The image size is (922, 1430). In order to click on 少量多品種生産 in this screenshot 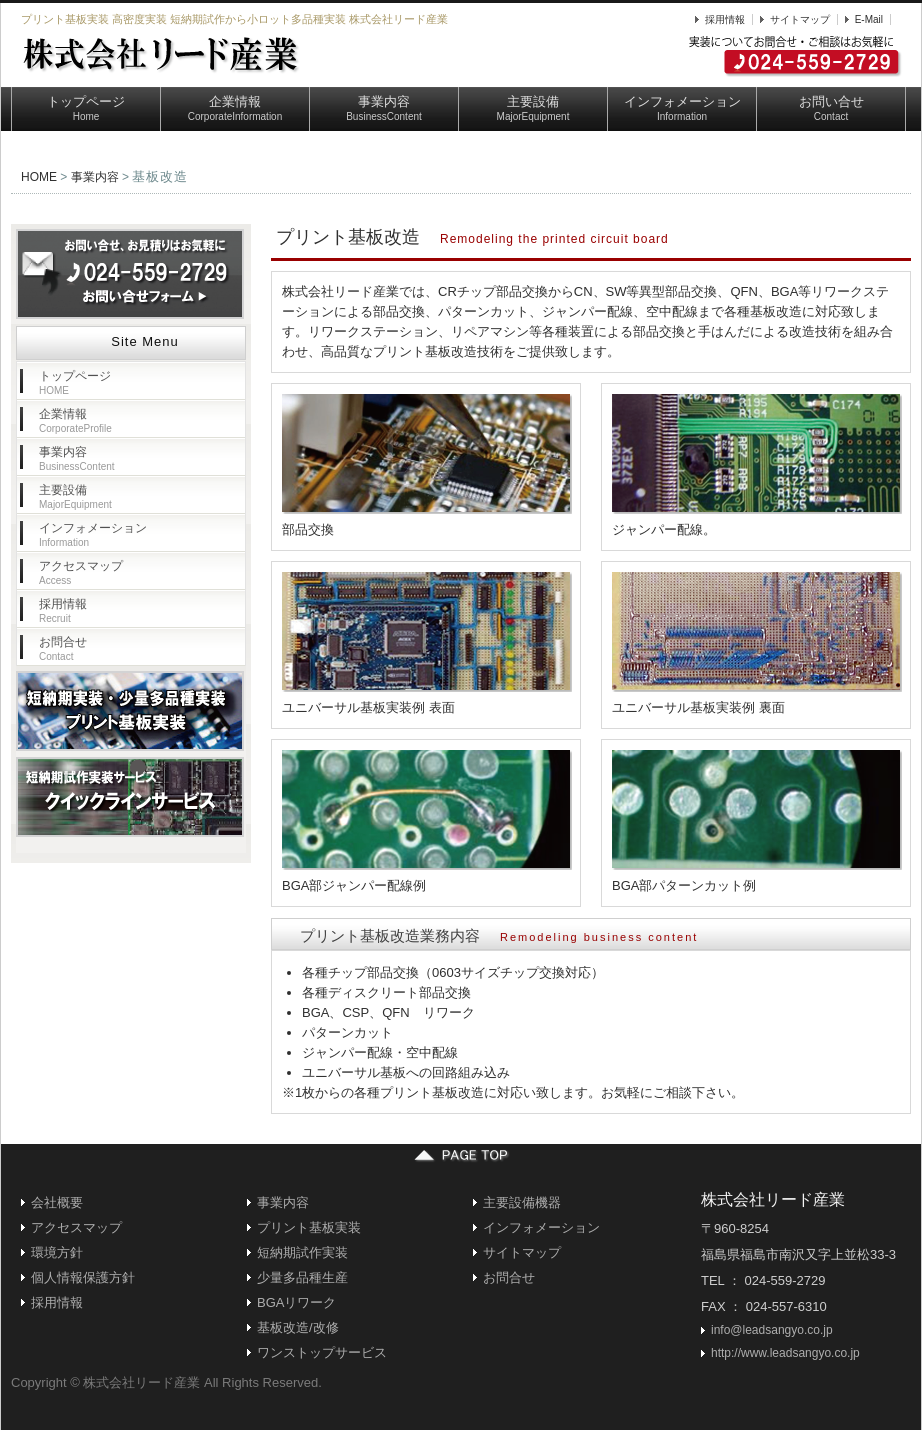, I will do `click(302, 1277)`.